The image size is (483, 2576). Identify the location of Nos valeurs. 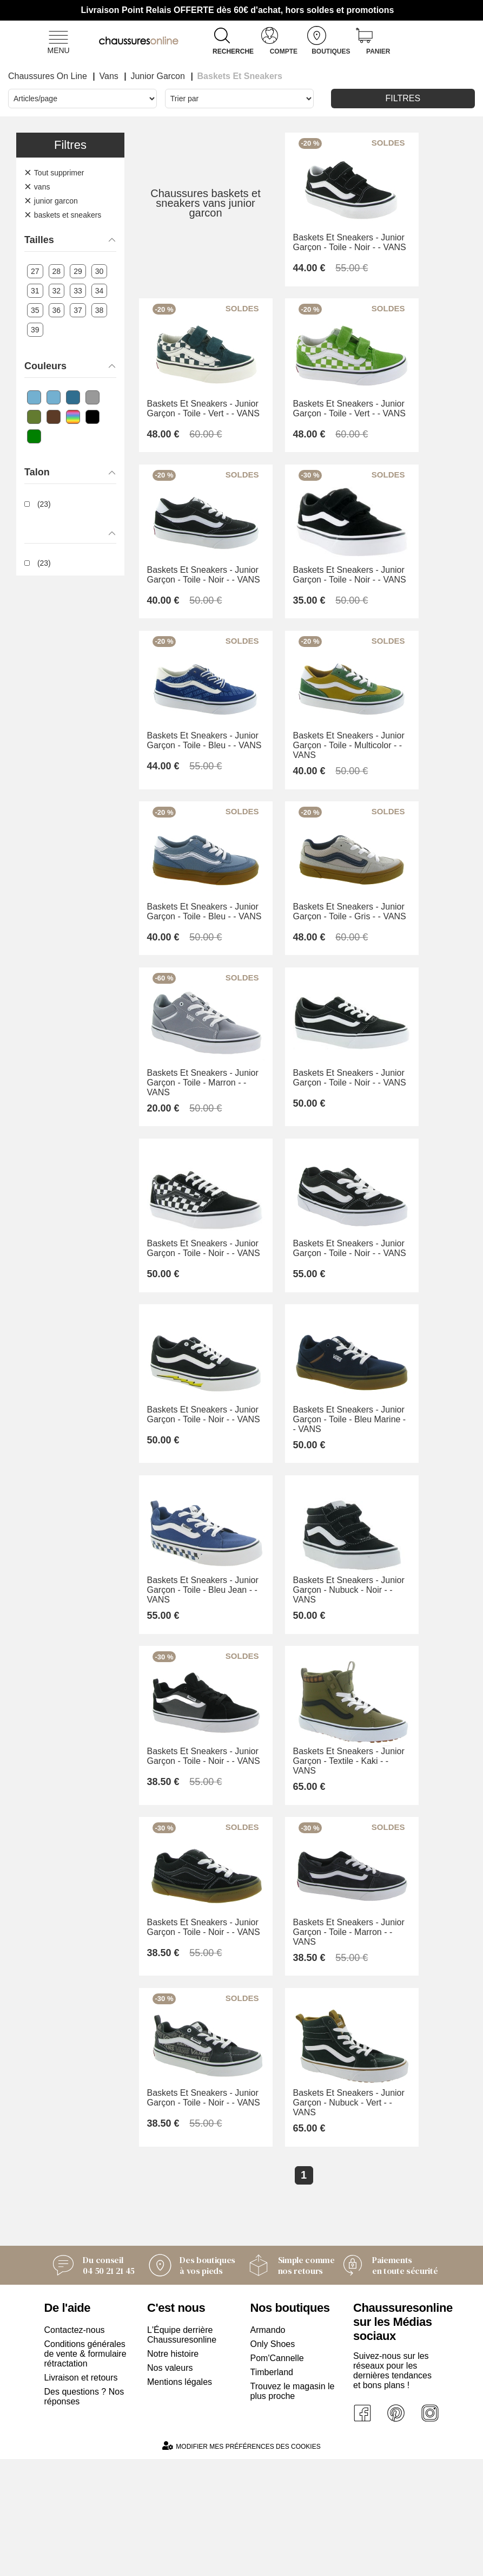
(170, 2484).